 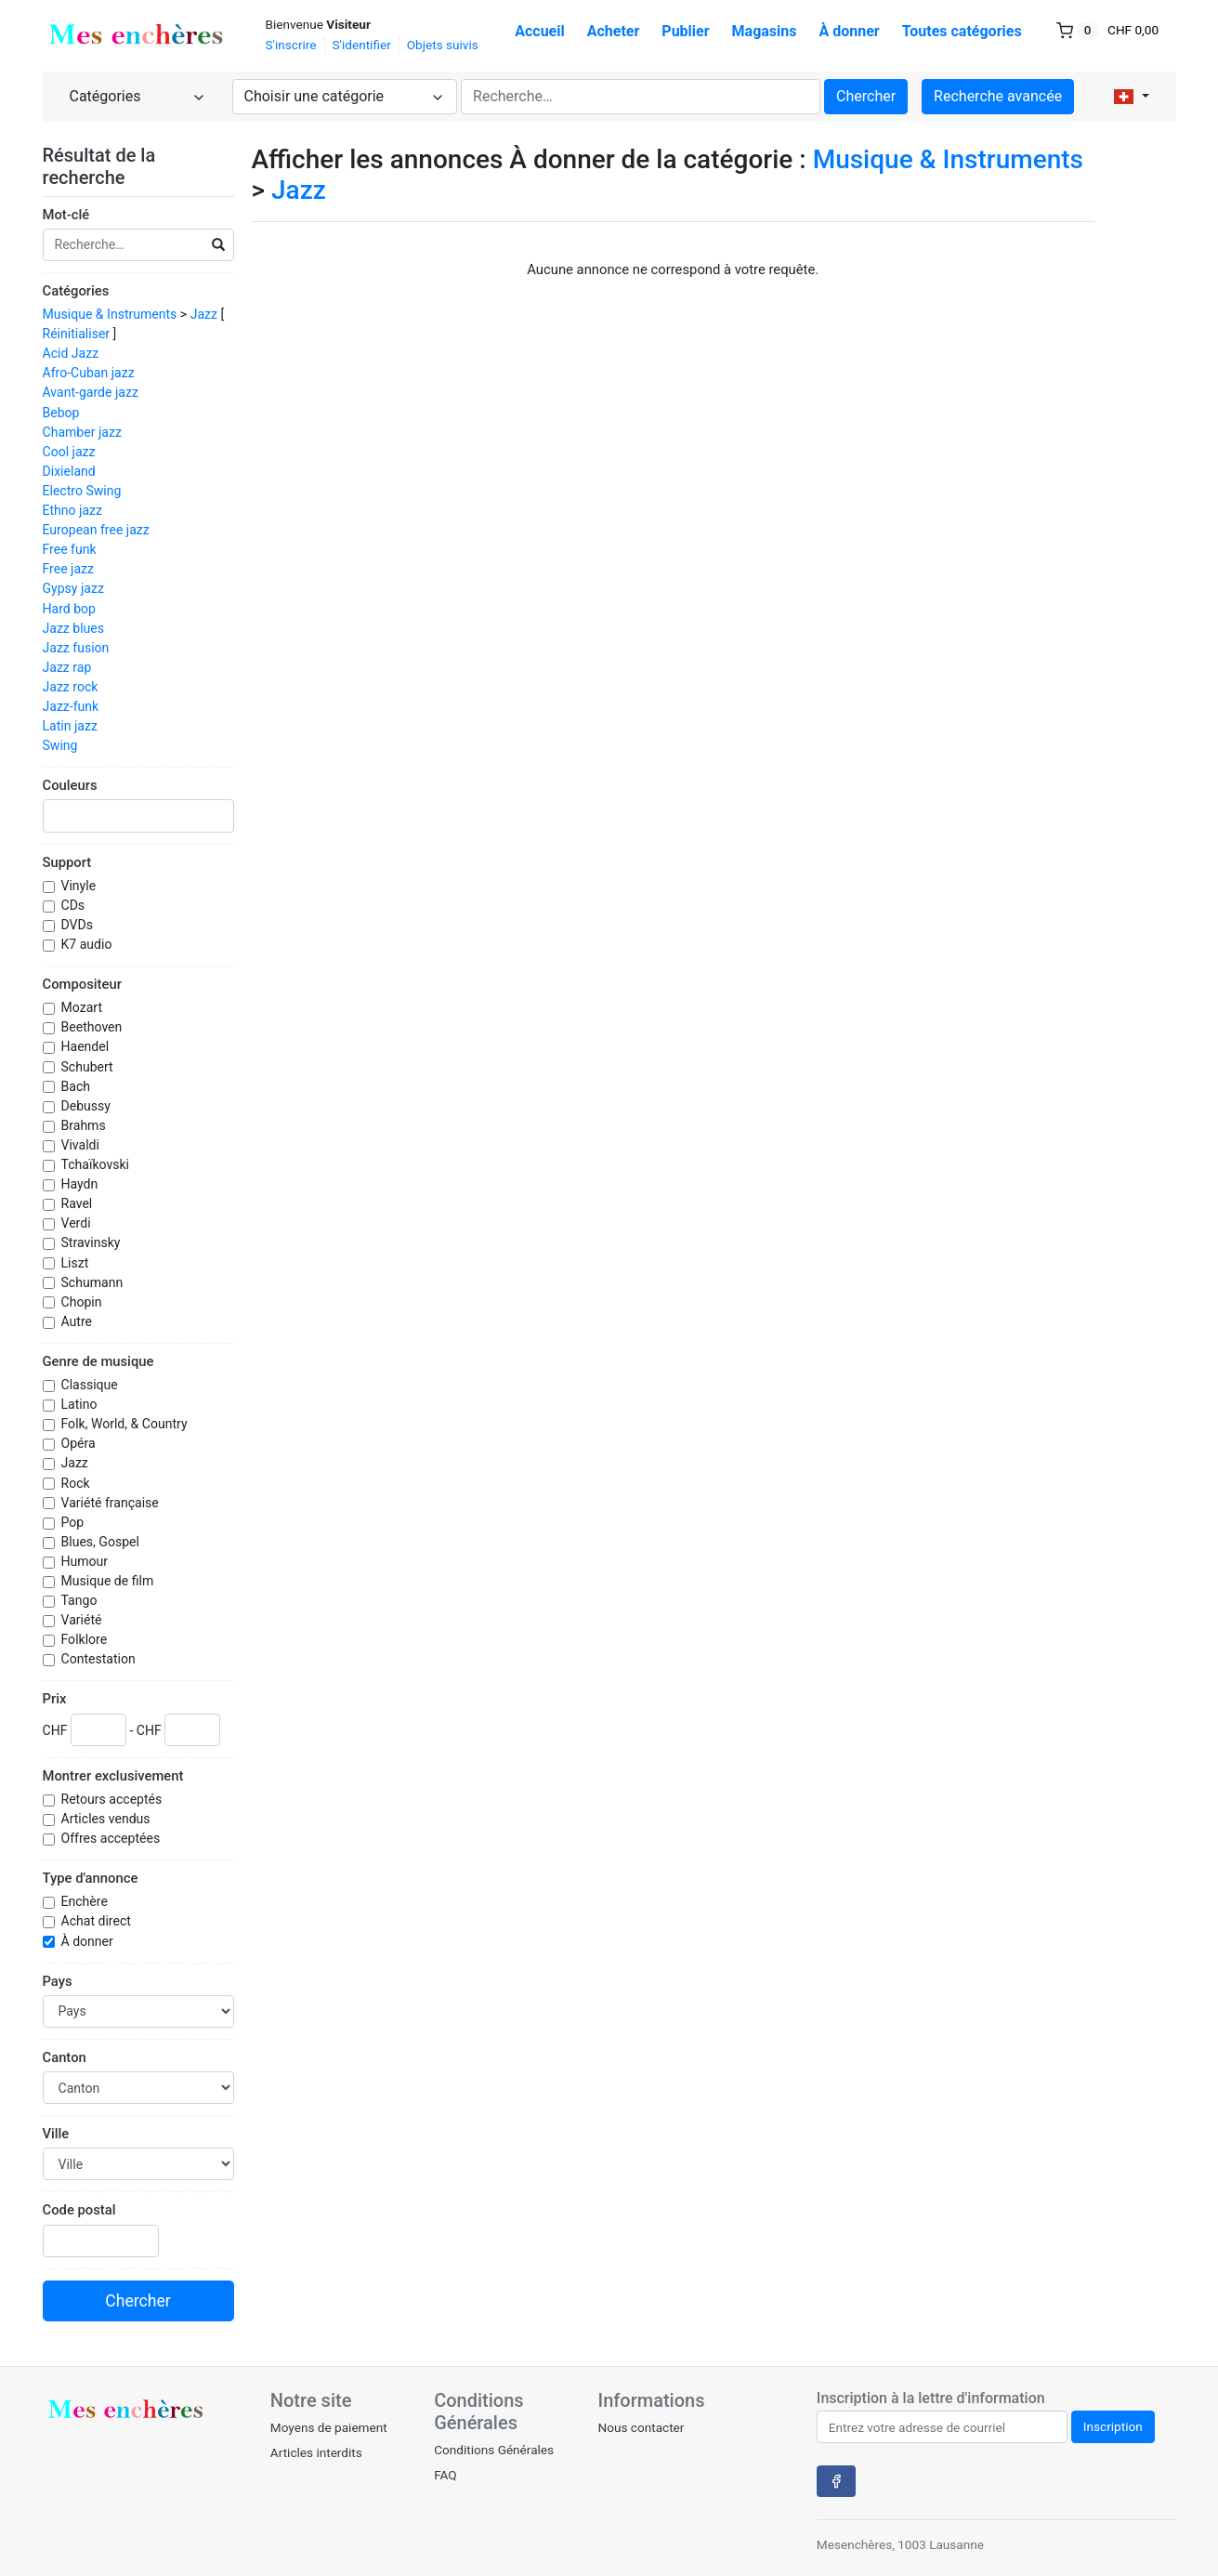 I want to click on Achat direct, so click(x=98, y=1920).